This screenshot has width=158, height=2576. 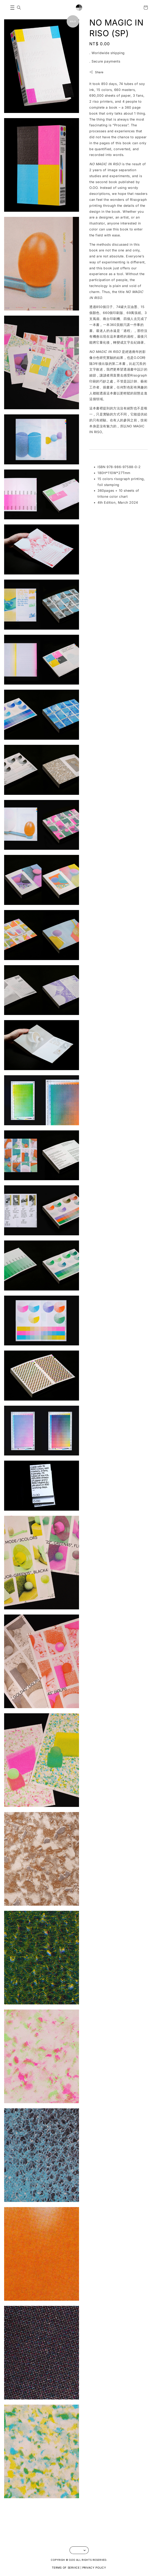 I want to click on TERMS OF SERVICE, so click(x=66, y=2567).